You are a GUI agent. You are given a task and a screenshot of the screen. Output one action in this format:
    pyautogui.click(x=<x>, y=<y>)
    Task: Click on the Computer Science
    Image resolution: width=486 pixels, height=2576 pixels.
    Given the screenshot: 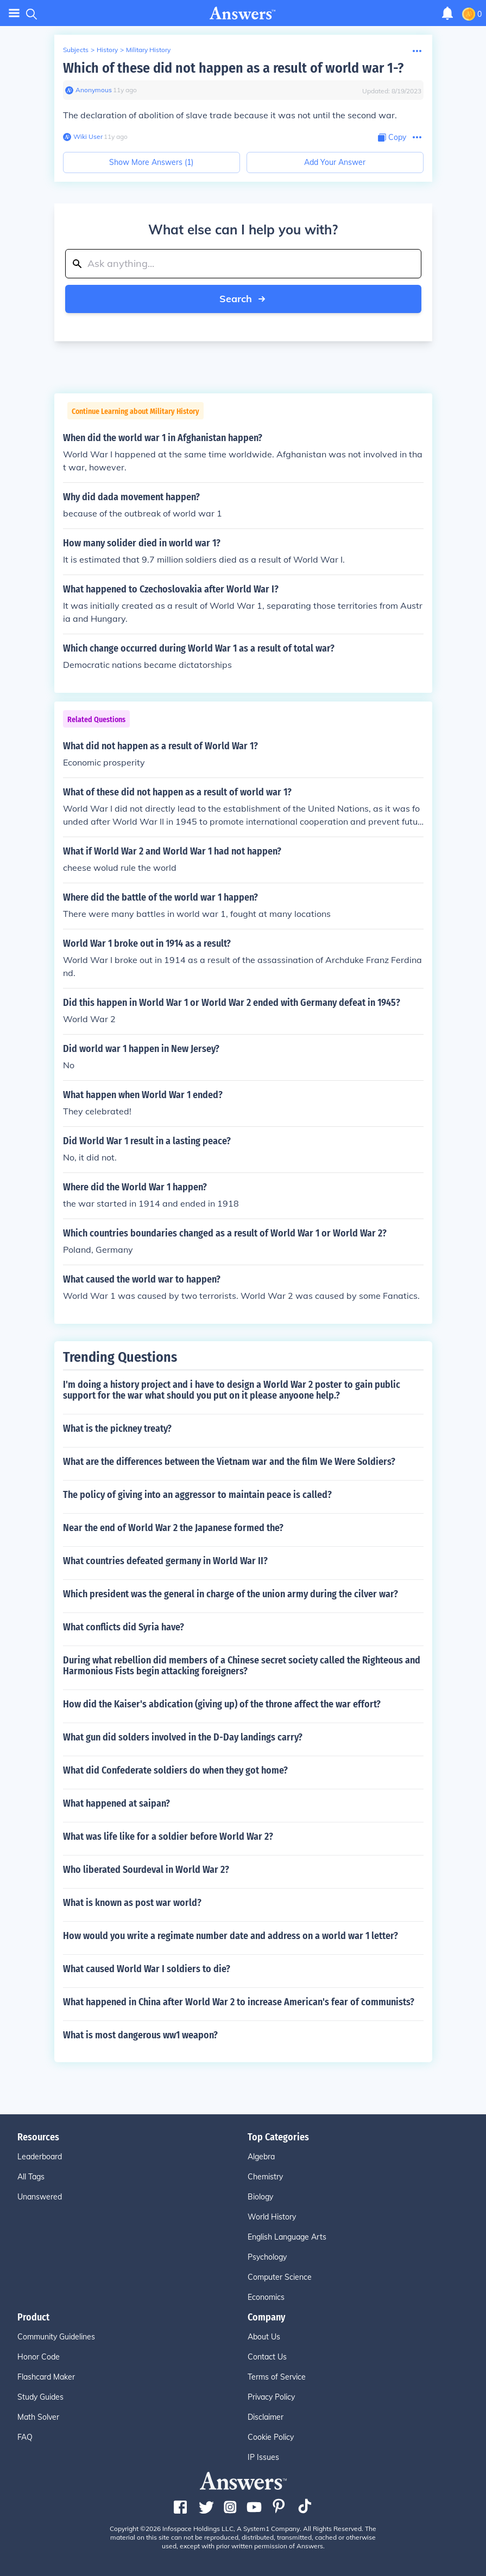 What is the action you would take?
    pyautogui.click(x=280, y=2277)
    